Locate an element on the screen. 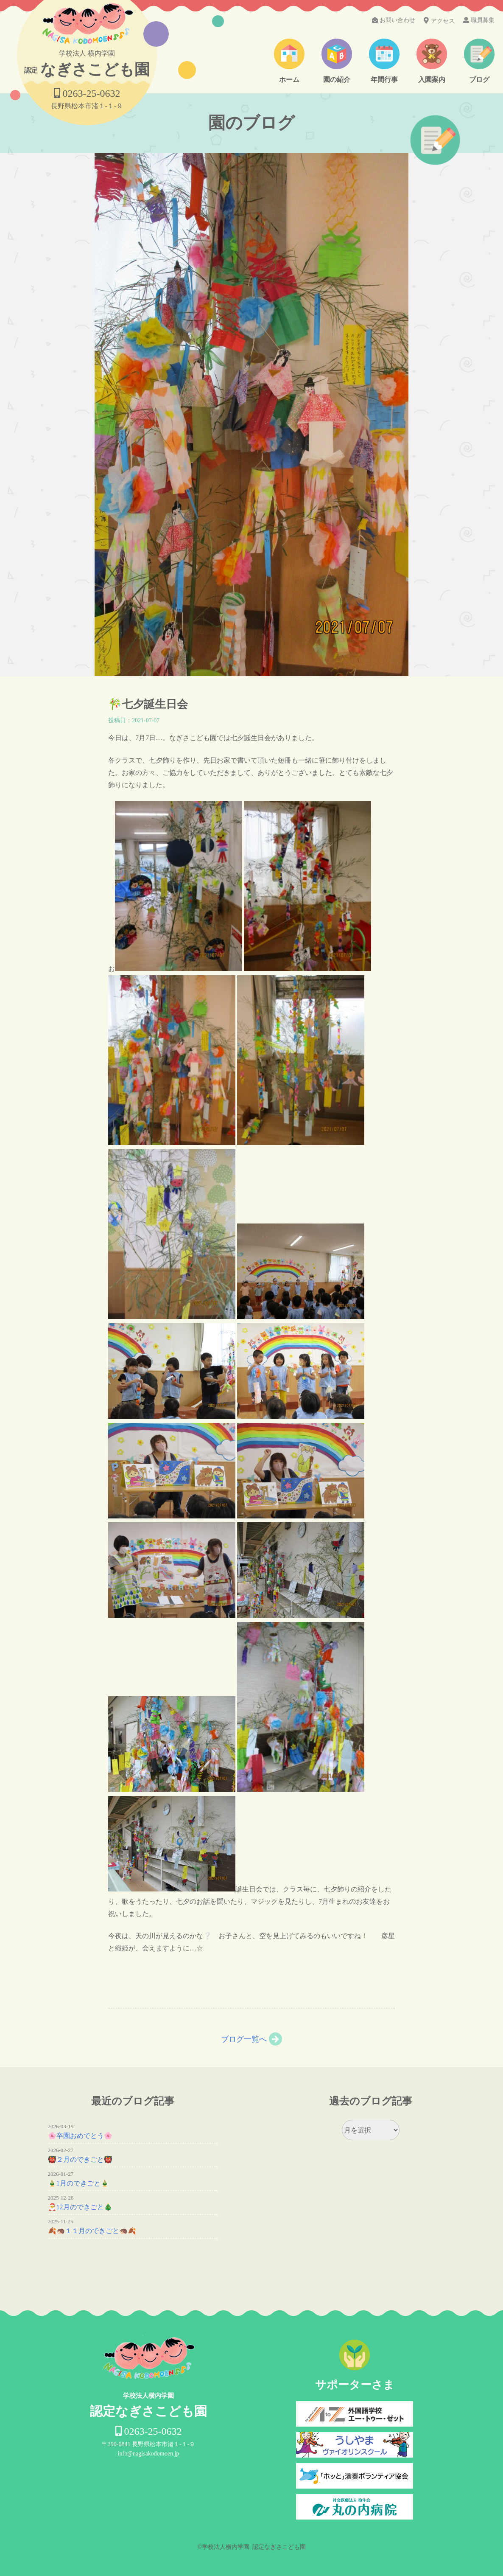 Image resolution: width=503 pixels, height=2576 pixels. 🍂🦔１１月のできごと🦔🍂 is located at coordinates (92, 2230).